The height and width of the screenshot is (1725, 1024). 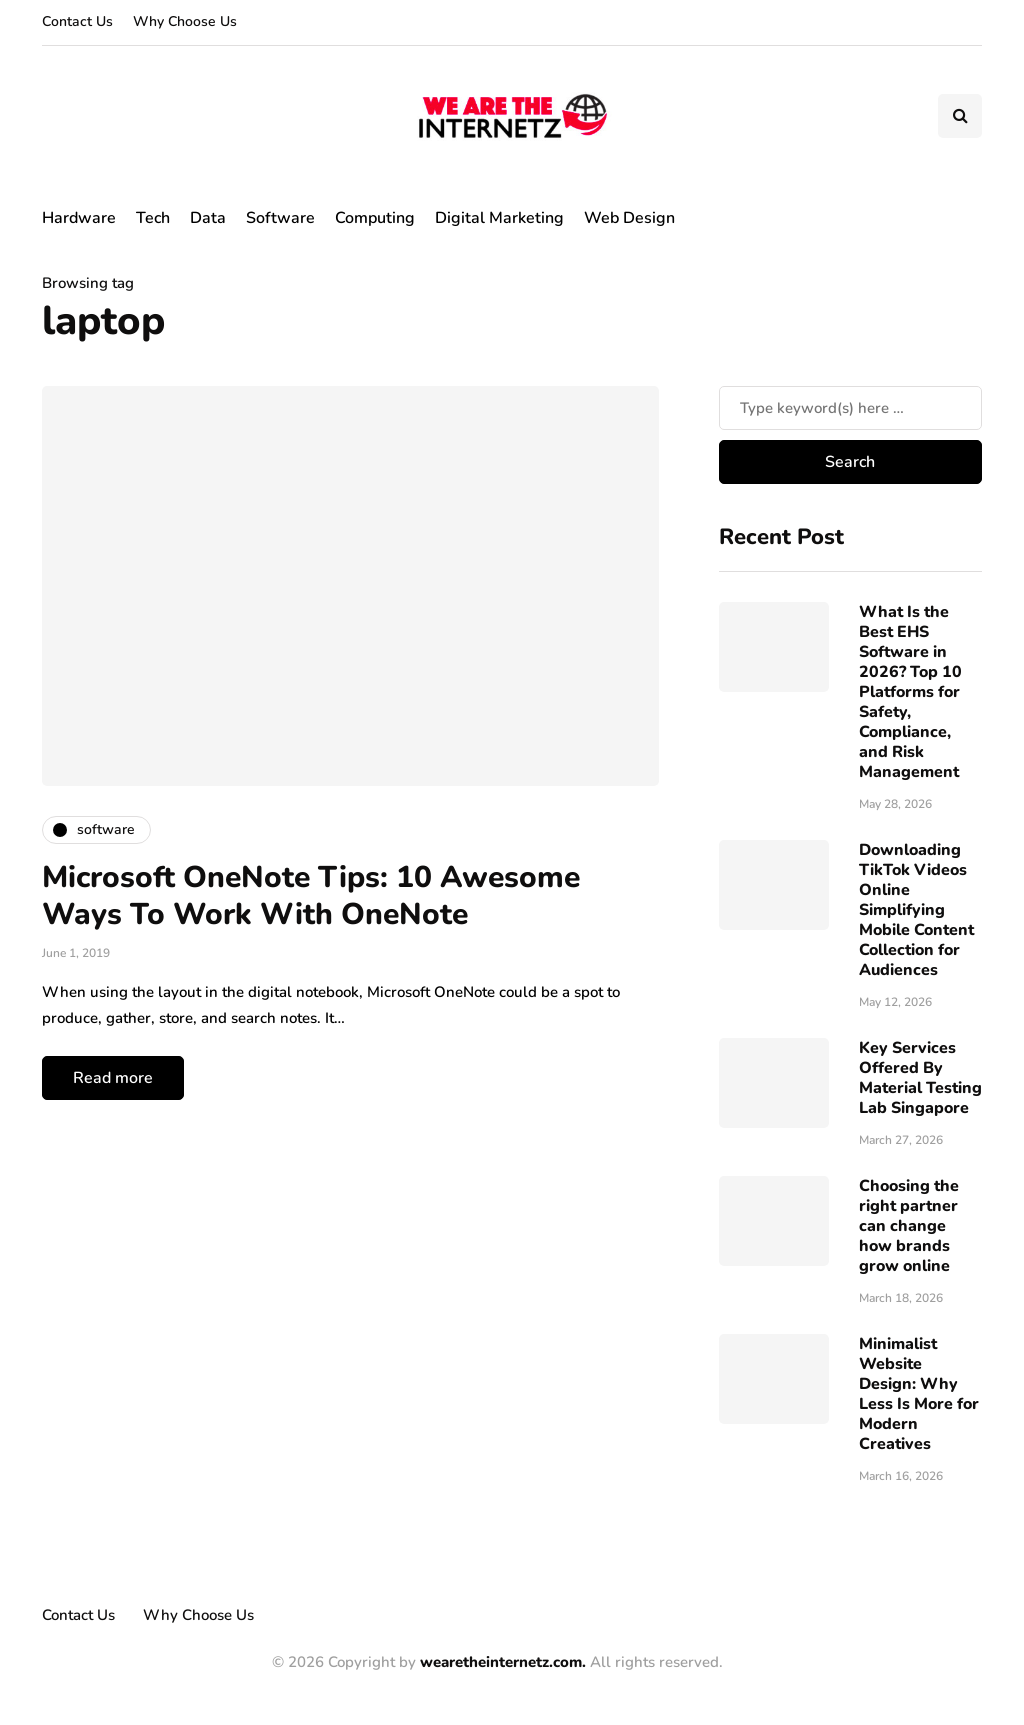 I want to click on Key Services Offered By Material Testing Lab Singapore, so click(x=920, y=1078).